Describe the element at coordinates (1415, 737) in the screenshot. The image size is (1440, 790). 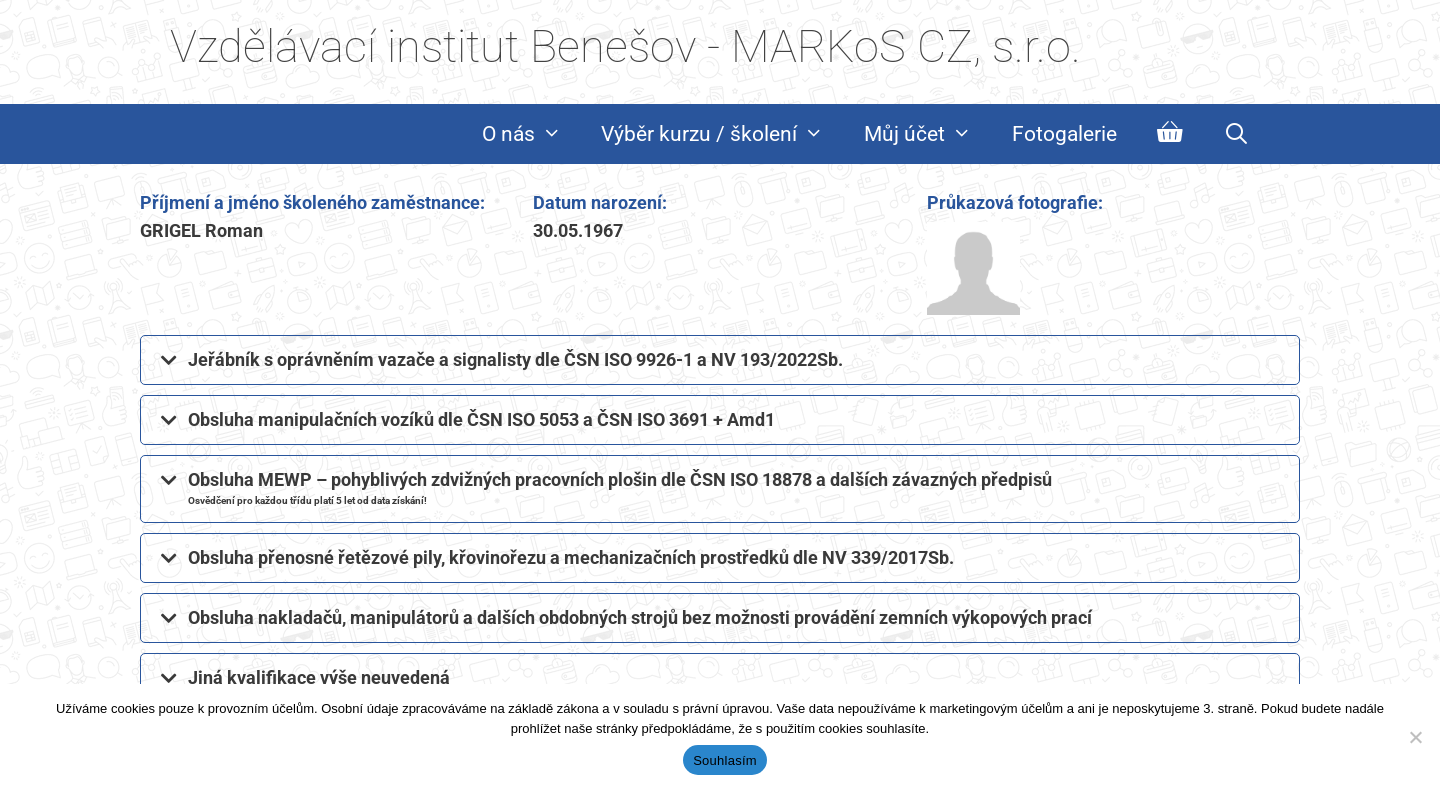
I see `[Ne]` at that location.